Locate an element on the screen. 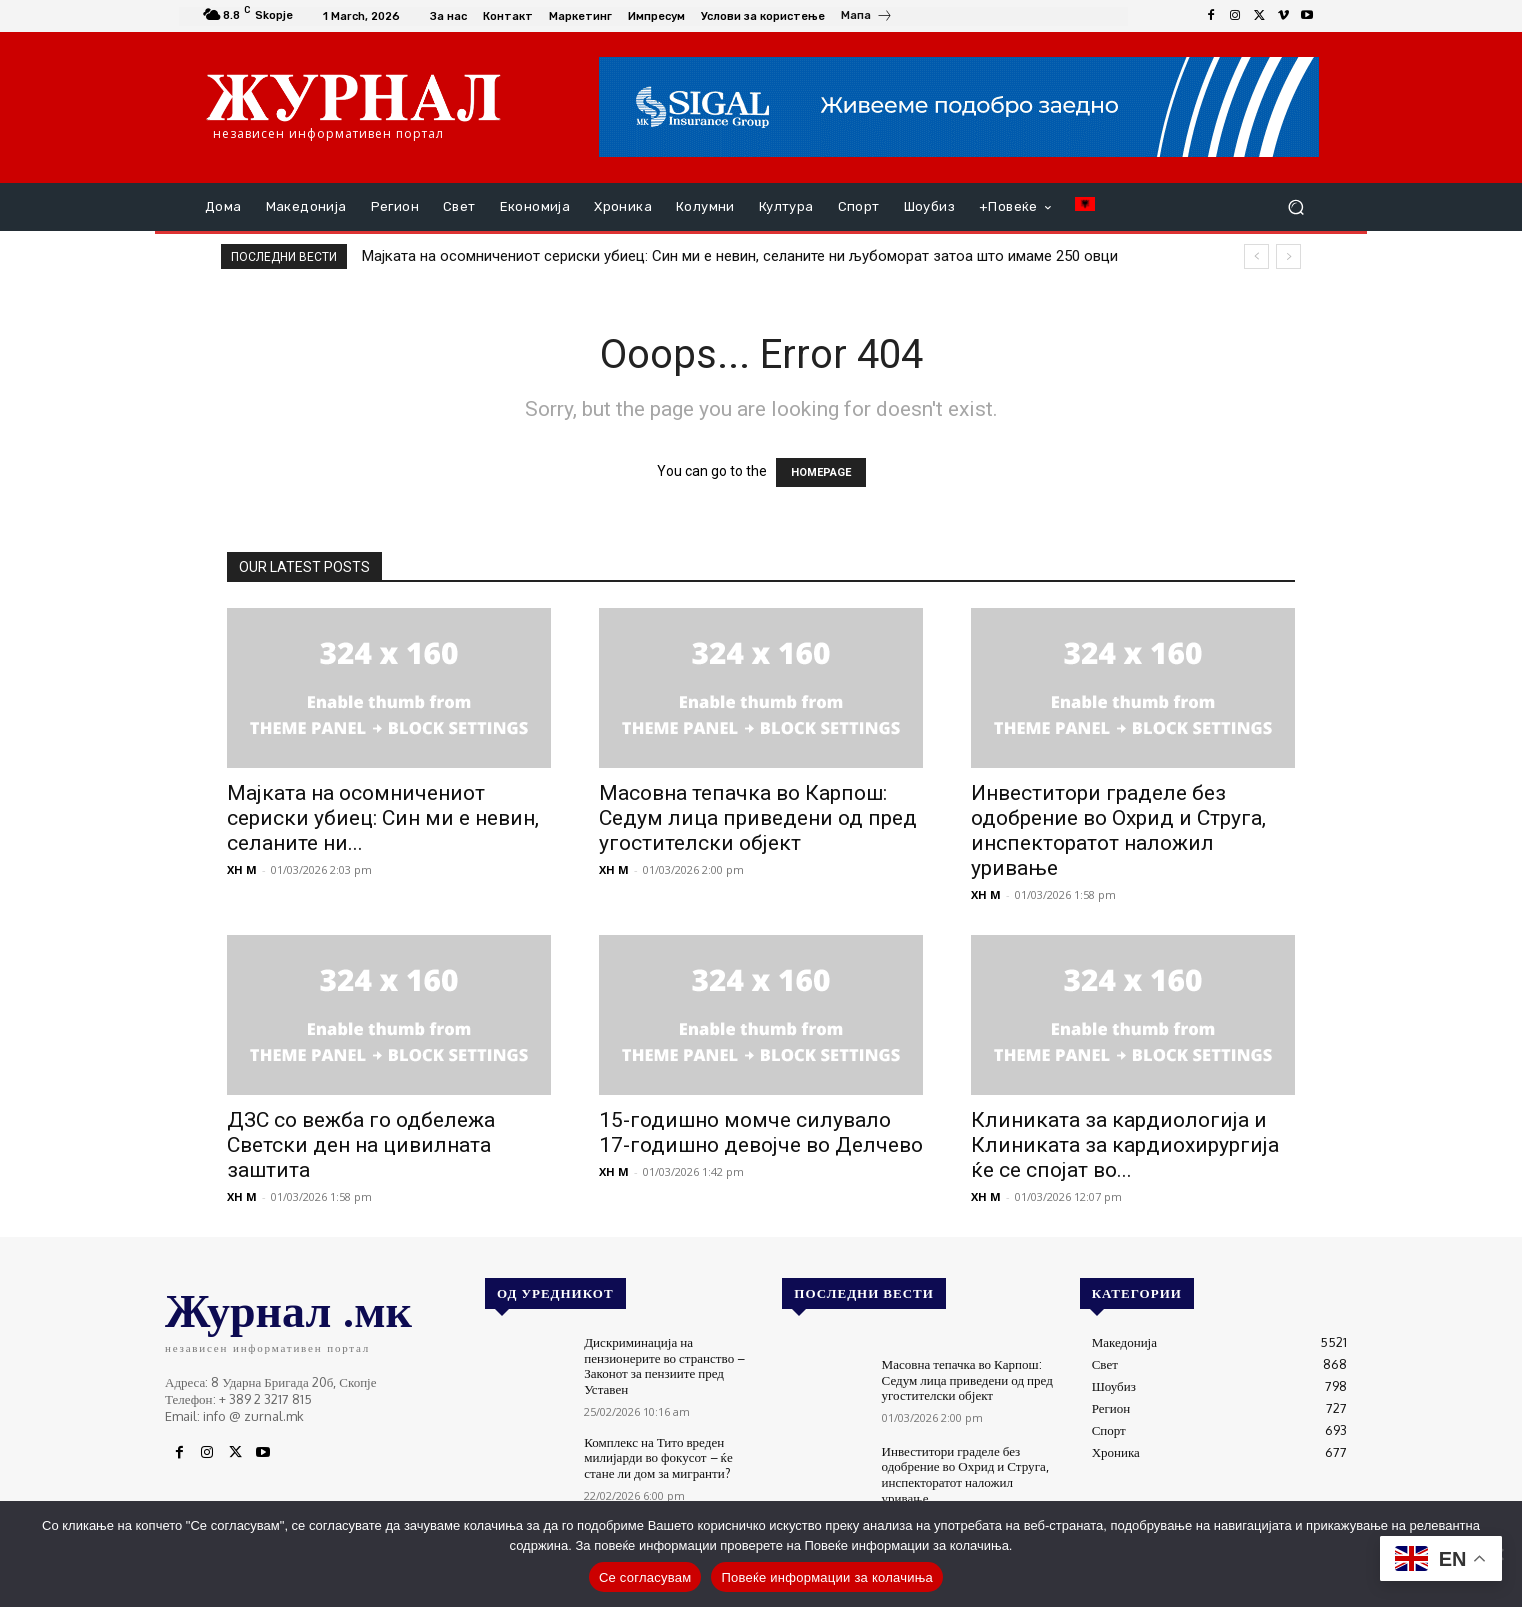  Мајката на осомничениот сериски убиец: Син ми е невин, селаните ни... is located at coordinates (383, 818).